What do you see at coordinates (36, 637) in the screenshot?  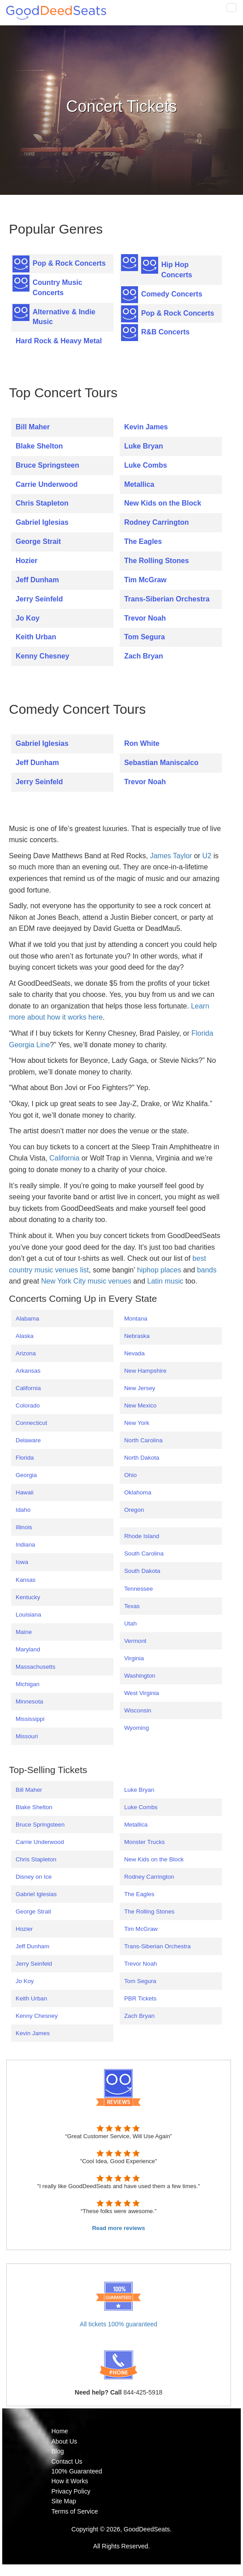 I see `Keith Urban` at bounding box center [36, 637].